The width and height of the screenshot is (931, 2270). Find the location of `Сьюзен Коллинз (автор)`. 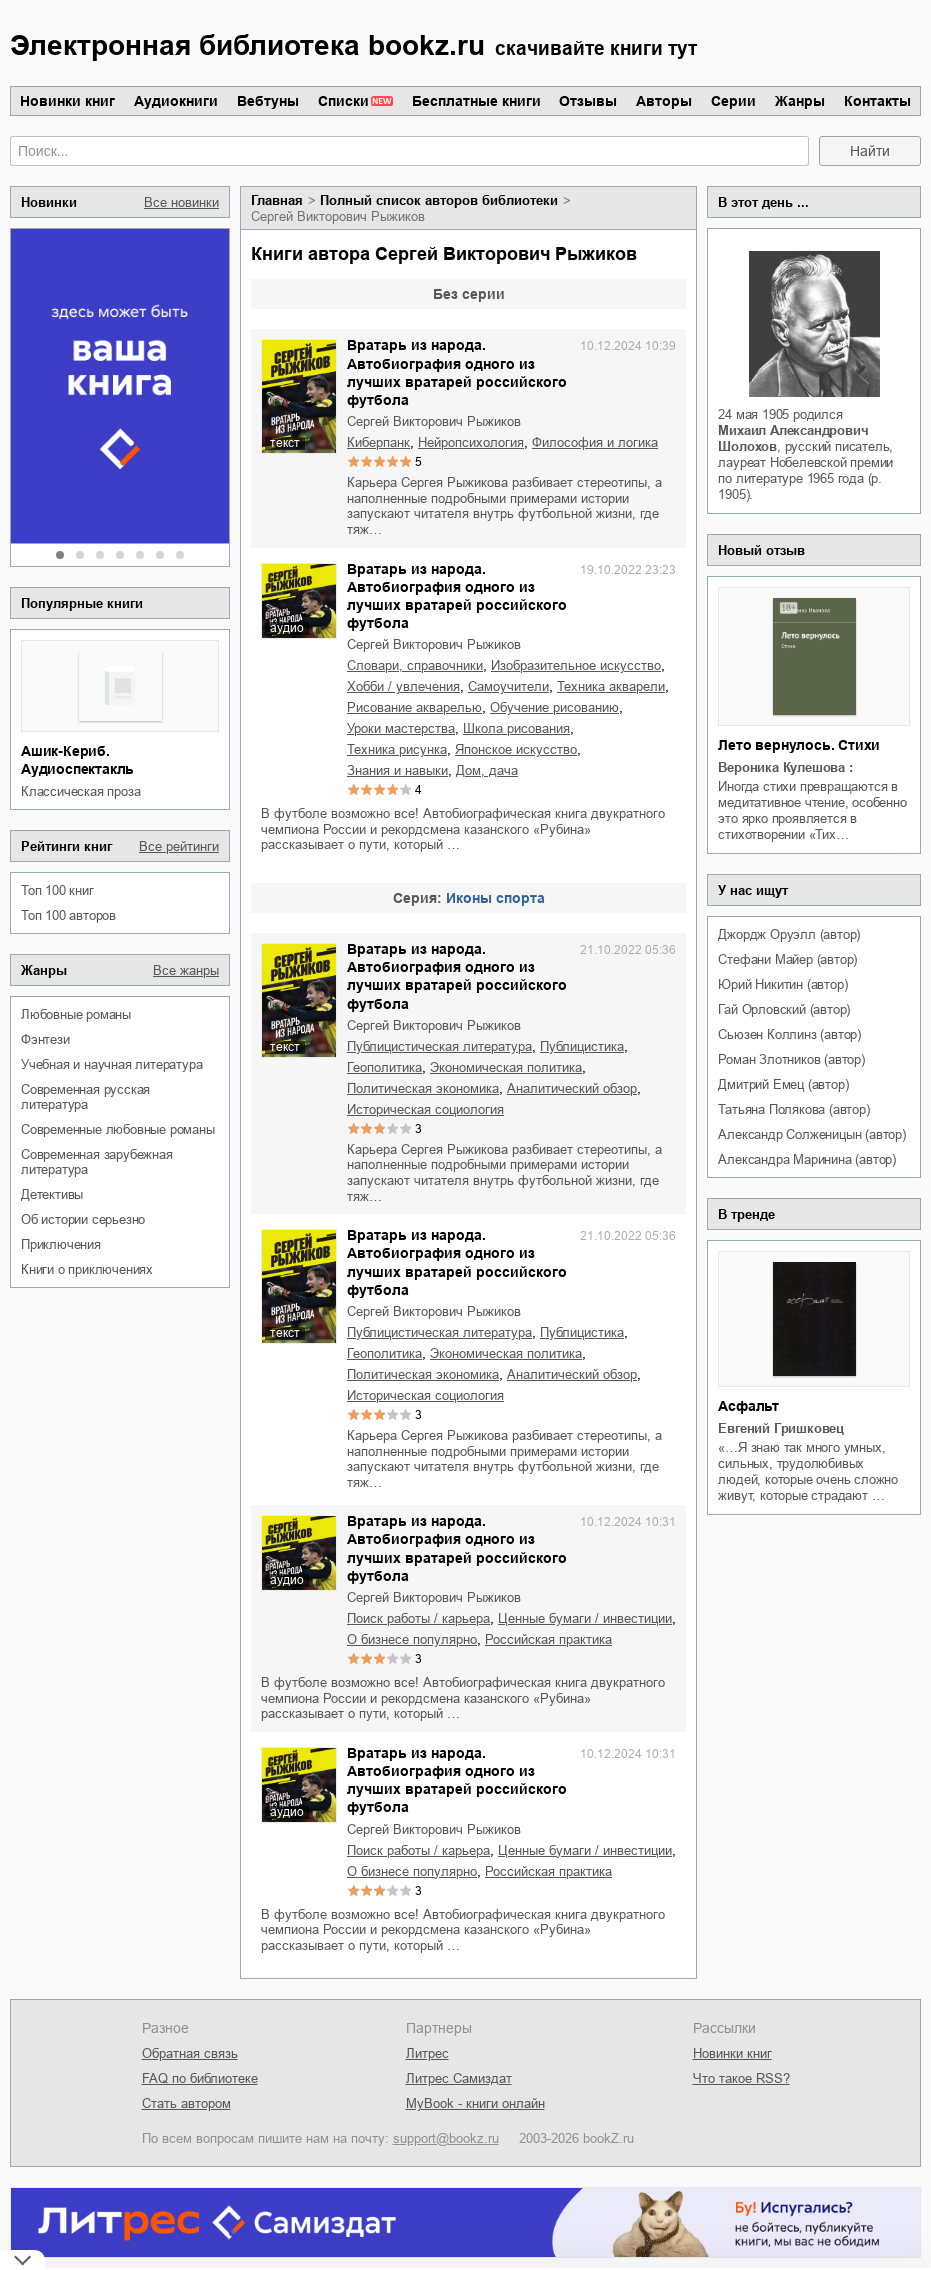

Сьюзен Коллинз (автор) is located at coordinates (789, 1034).